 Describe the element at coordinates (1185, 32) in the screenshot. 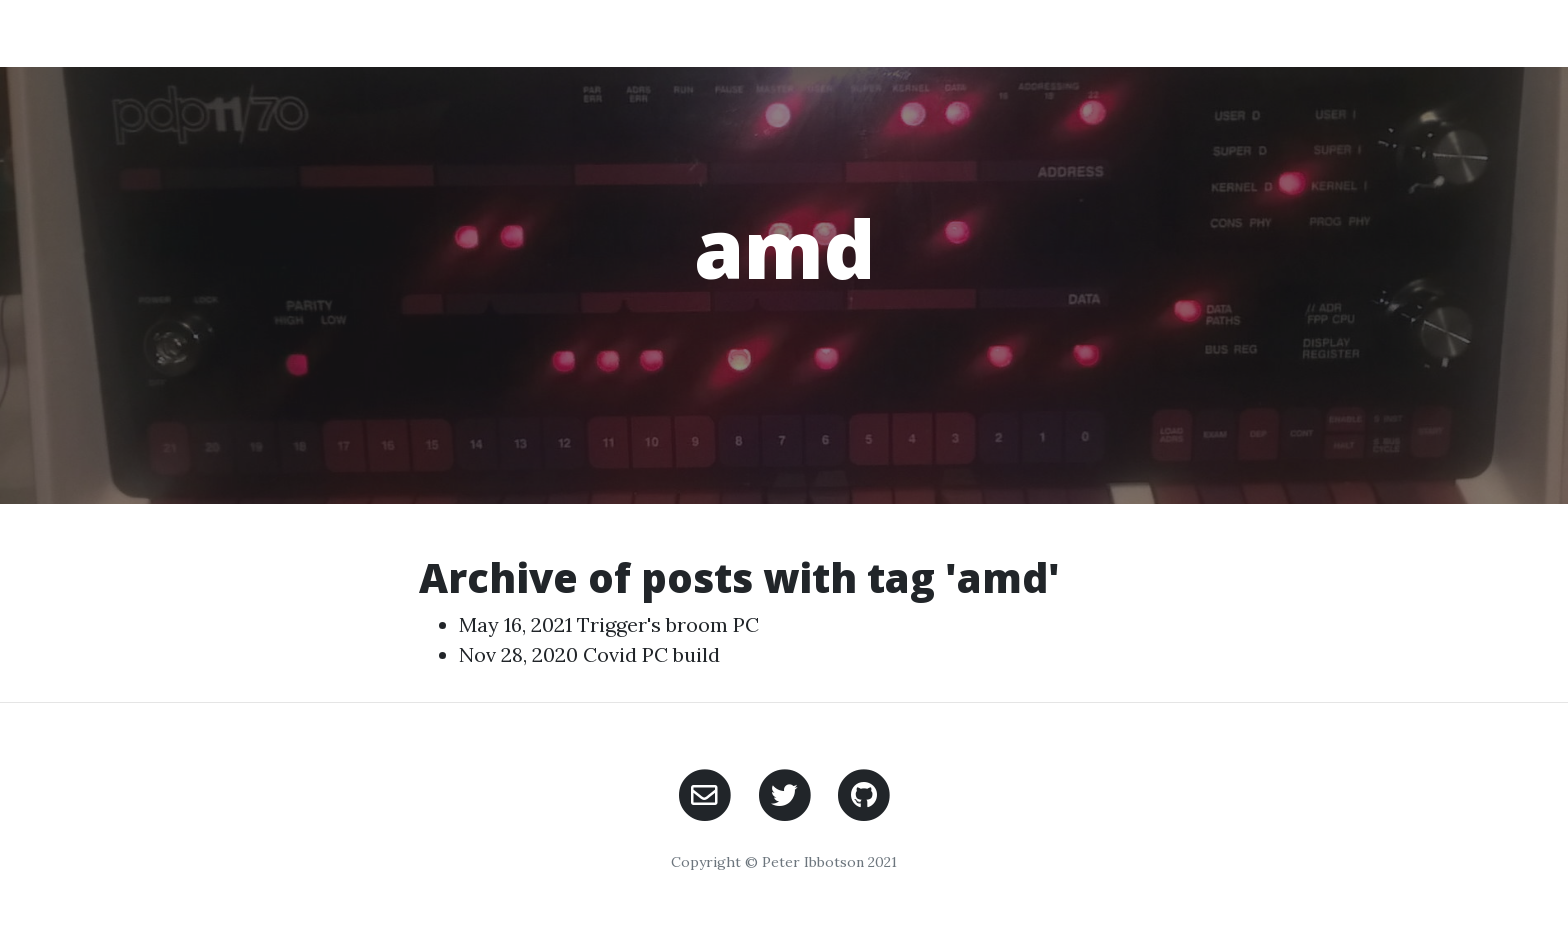

I see `Posts` at that location.